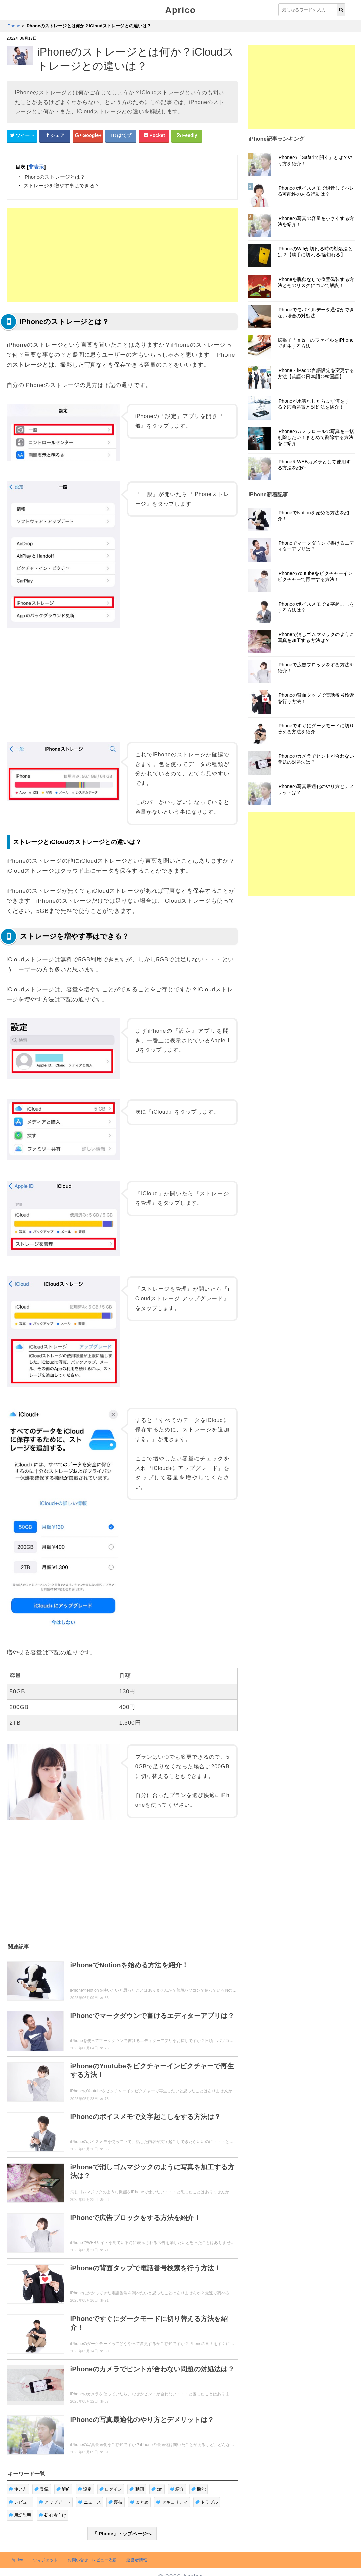 The image size is (361, 2576). What do you see at coordinates (154, 136) in the screenshot?
I see `[pocketシェアボタン]` at bounding box center [154, 136].